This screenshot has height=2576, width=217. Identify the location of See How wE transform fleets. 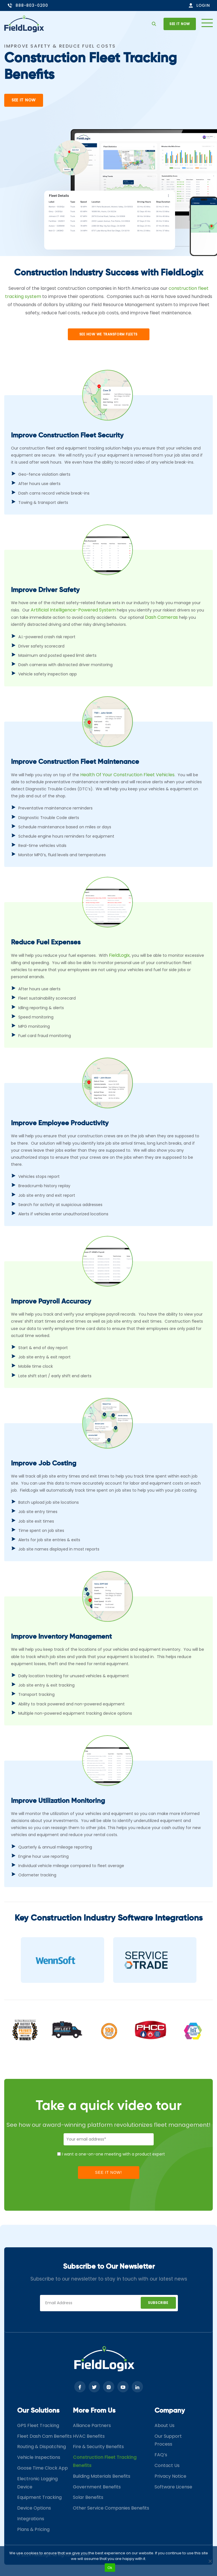
(108, 334).